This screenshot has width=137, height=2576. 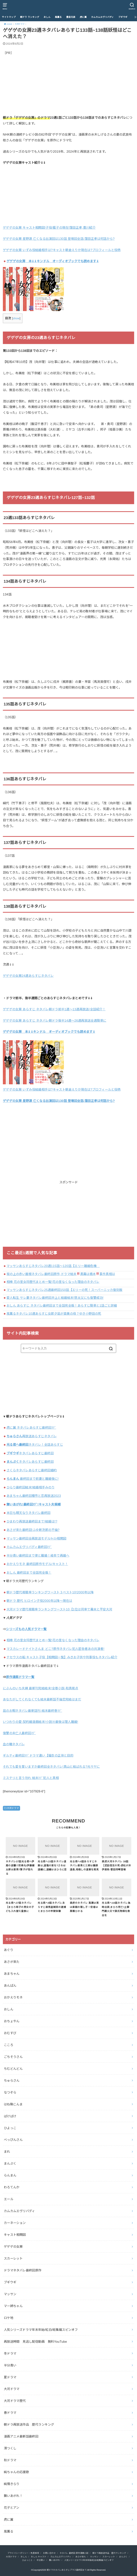 I want to click on 純ちゃんの応援歌, so click(x=16, y=2472).